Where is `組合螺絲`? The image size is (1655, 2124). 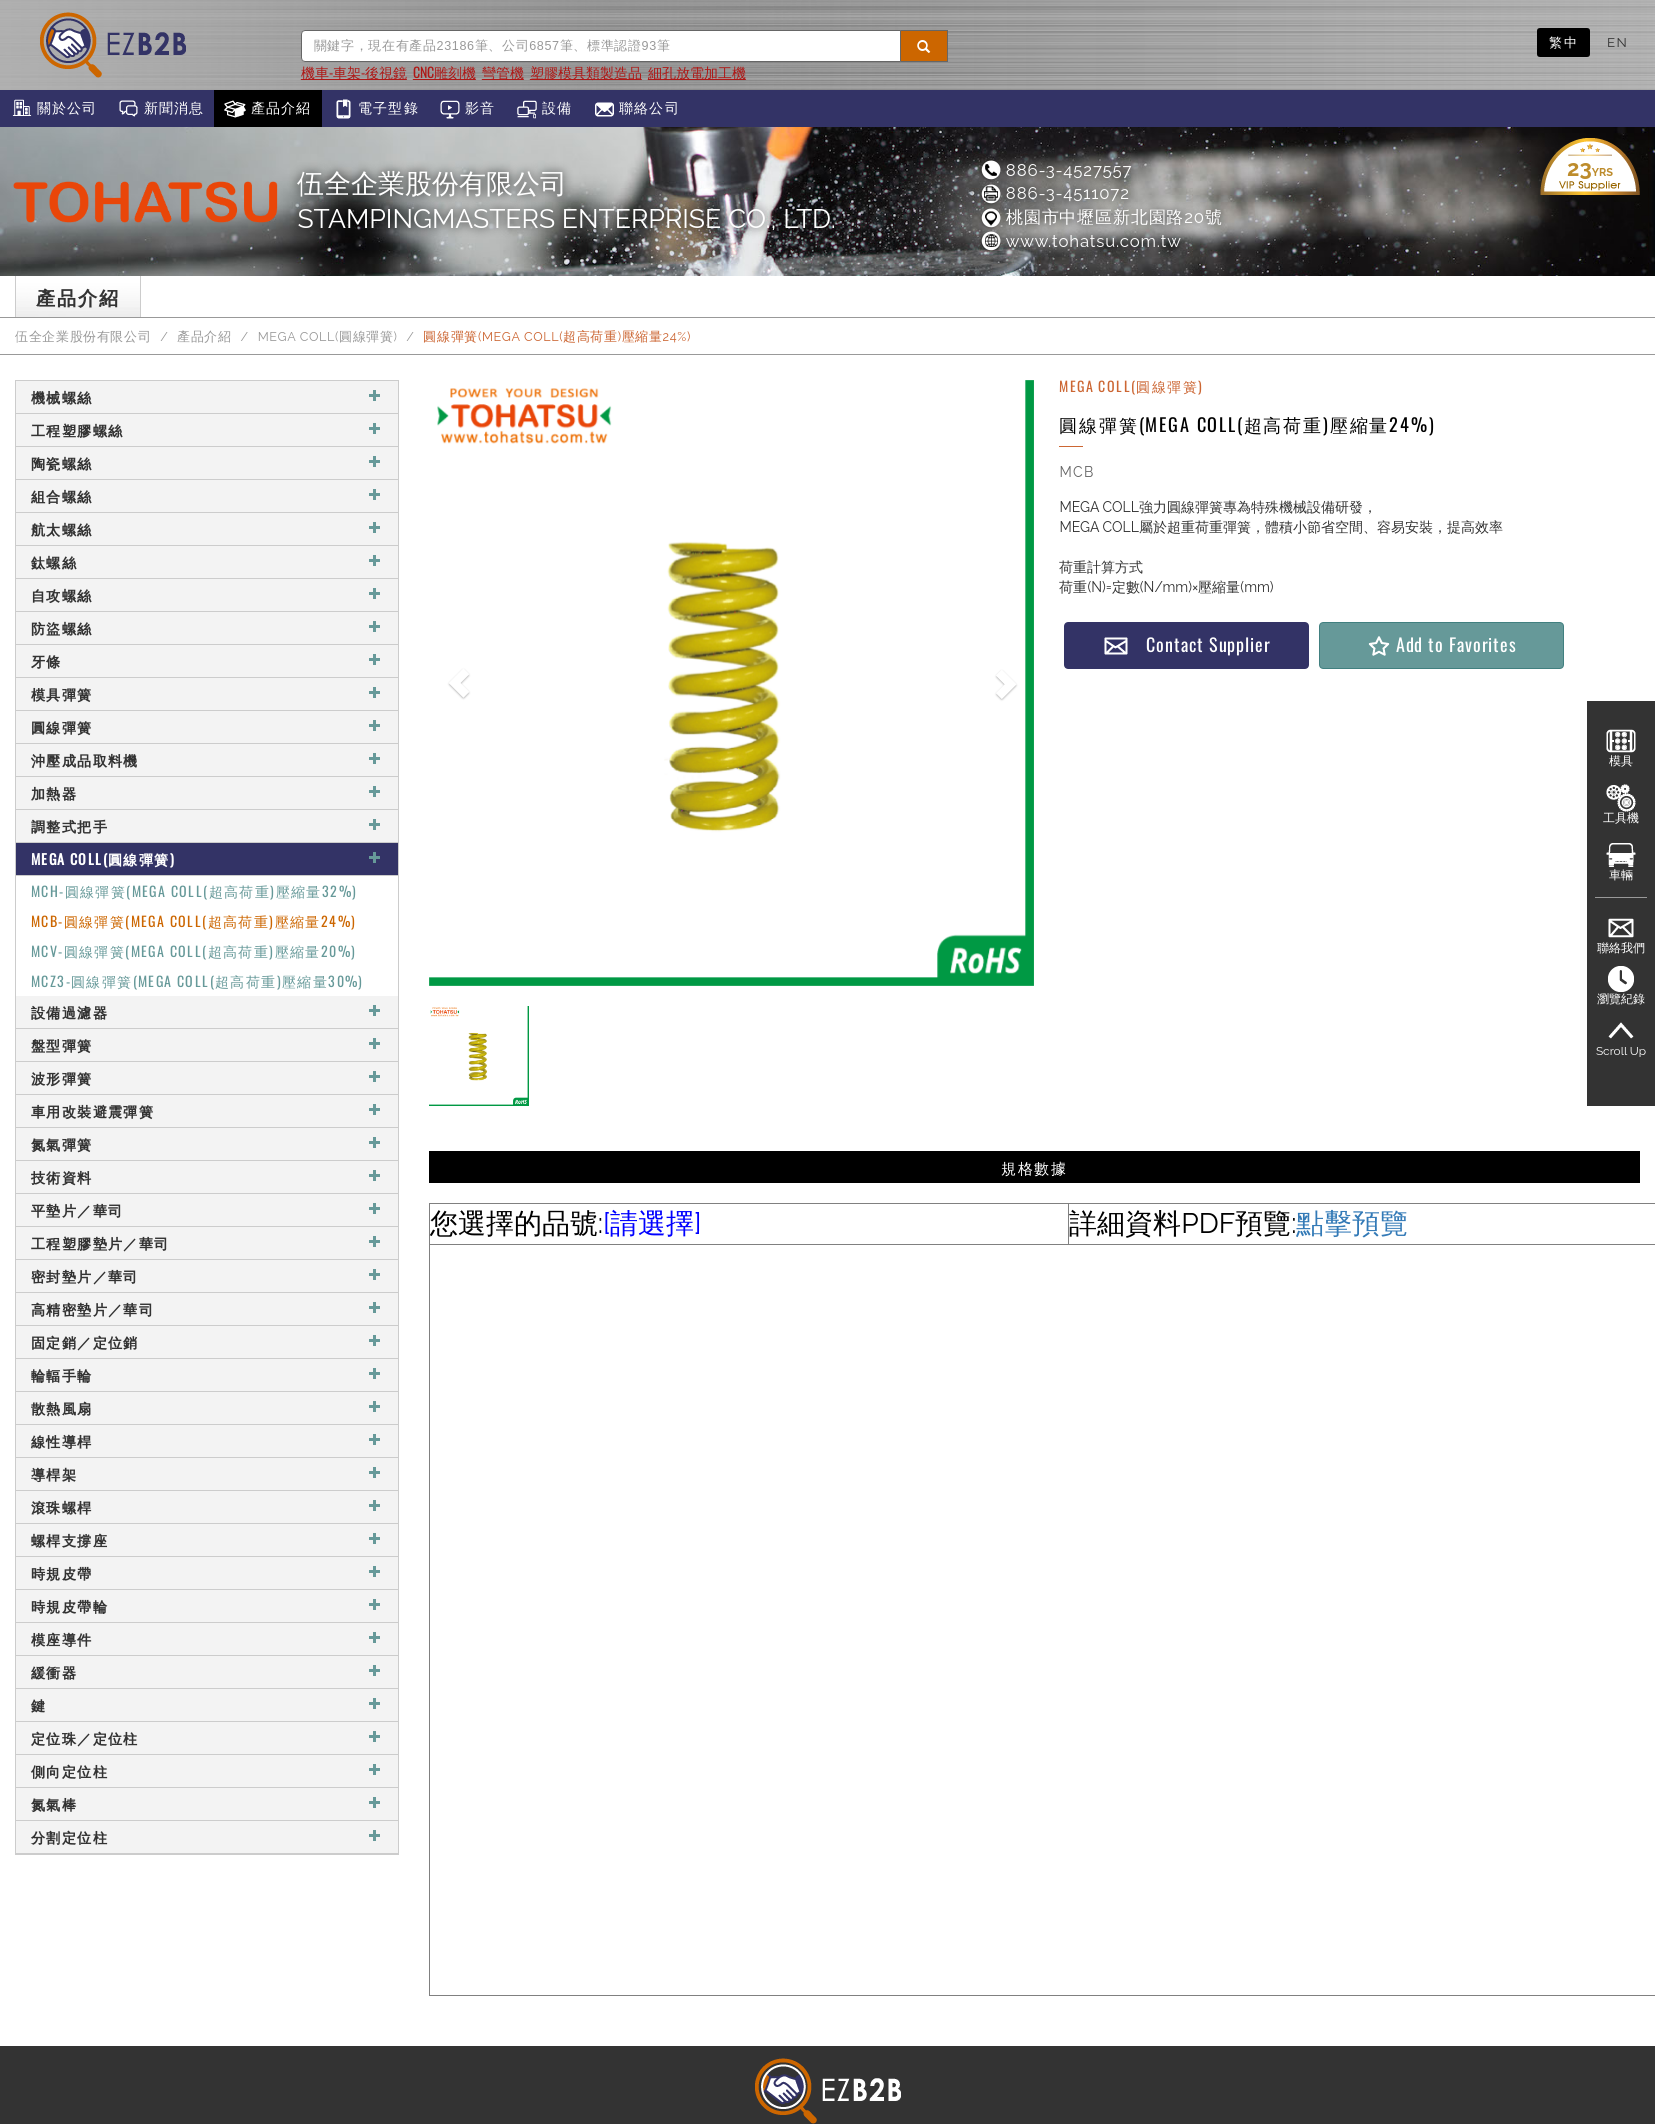 組合螺絲 is located at coordinates (207, 495).